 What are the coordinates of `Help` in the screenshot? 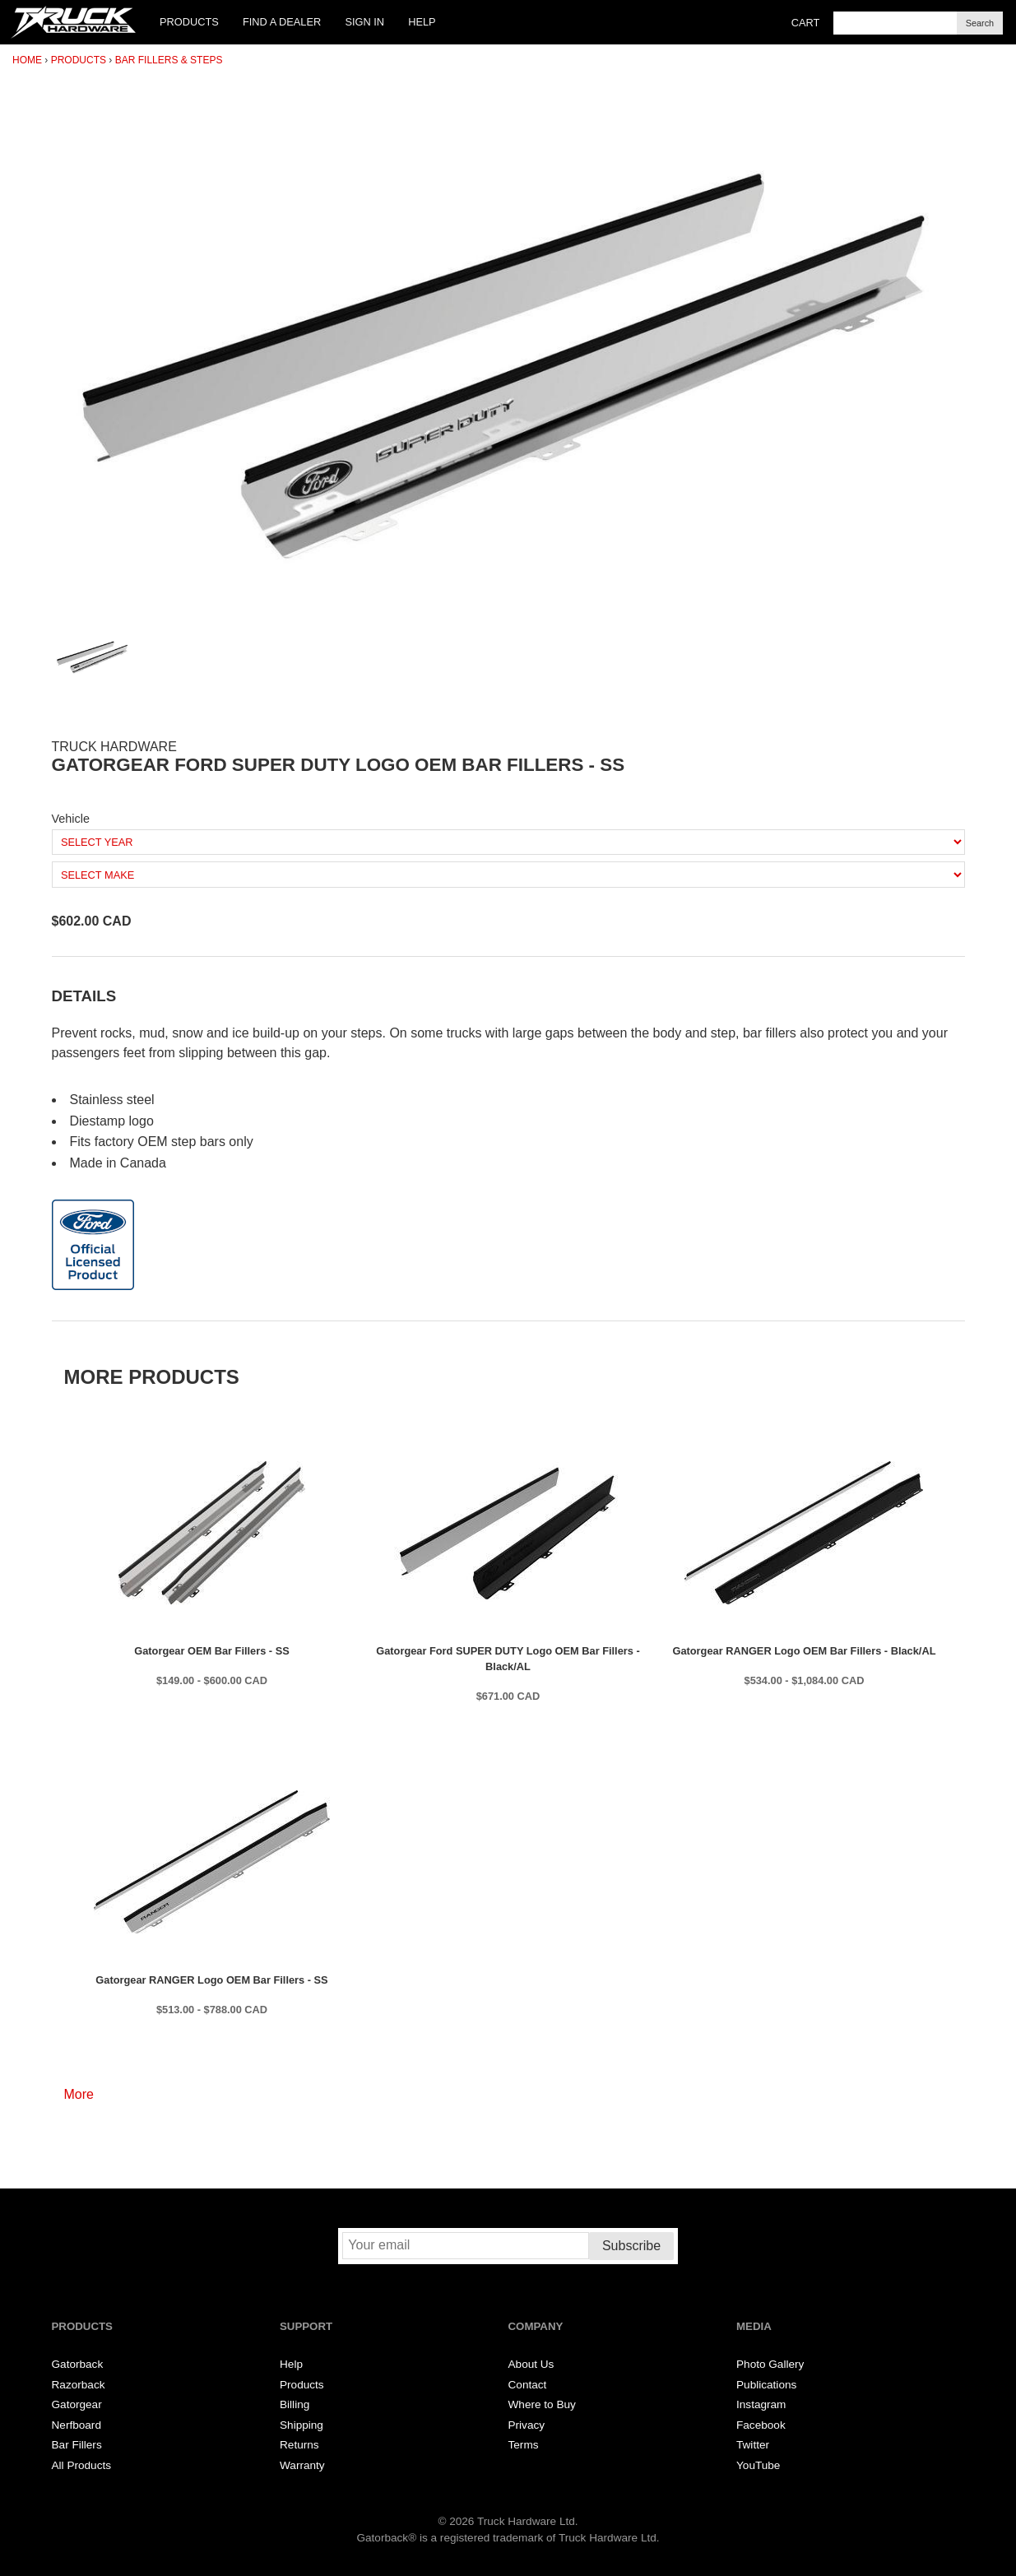 It's located at (421, 22).